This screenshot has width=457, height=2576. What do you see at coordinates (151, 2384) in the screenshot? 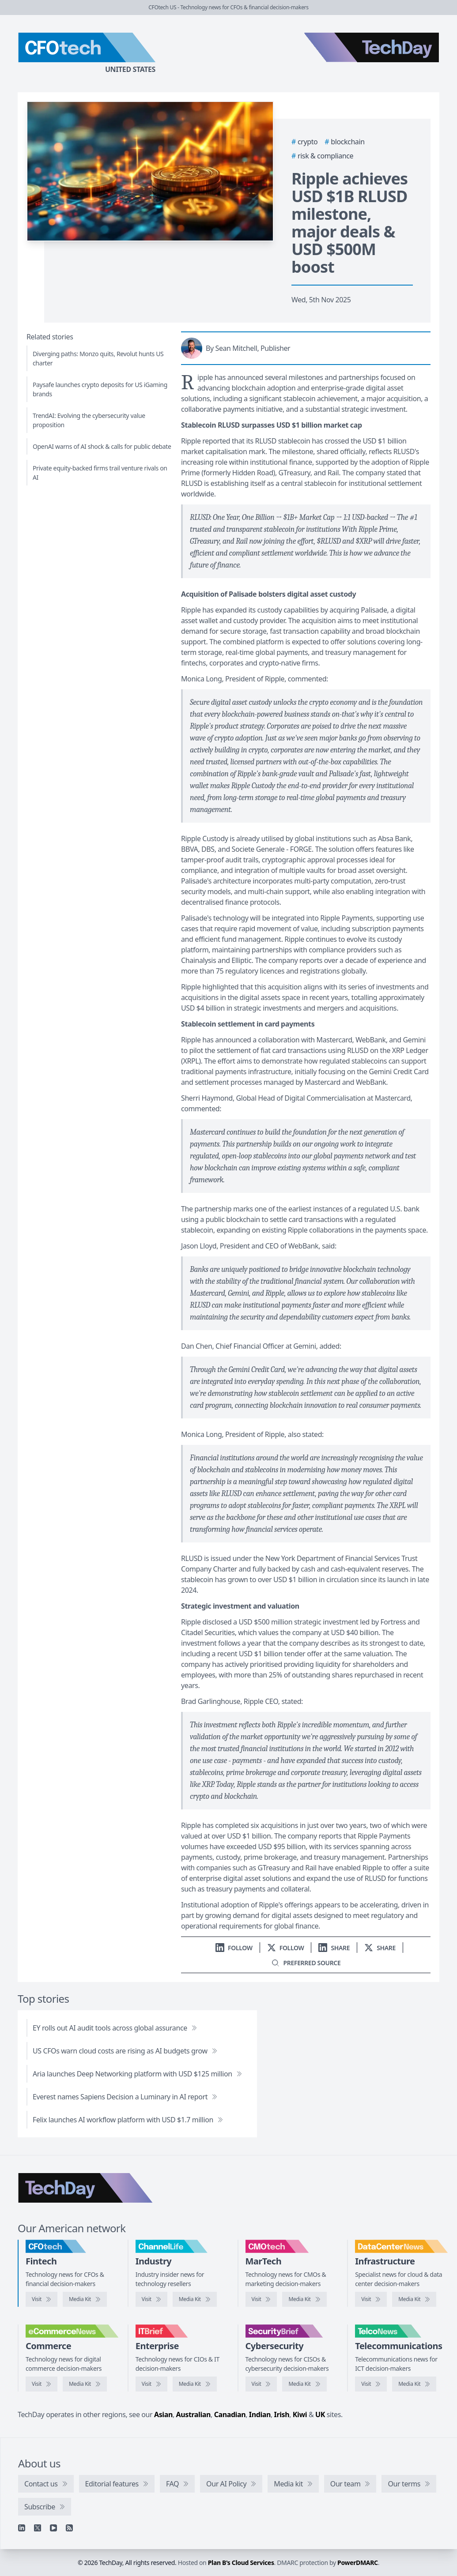
I see `[Visit IT Brief]` at bounding box center [151, 2384].